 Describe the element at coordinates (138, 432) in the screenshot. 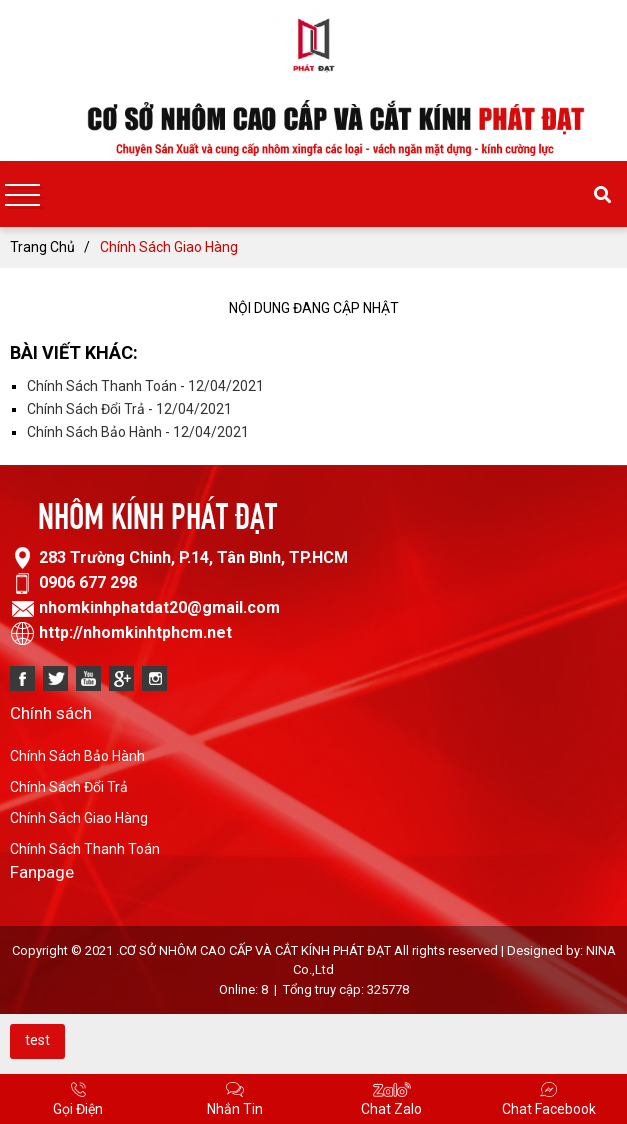

I see `Chính Sách Bảo Hành - 12/04/2021` at that location.